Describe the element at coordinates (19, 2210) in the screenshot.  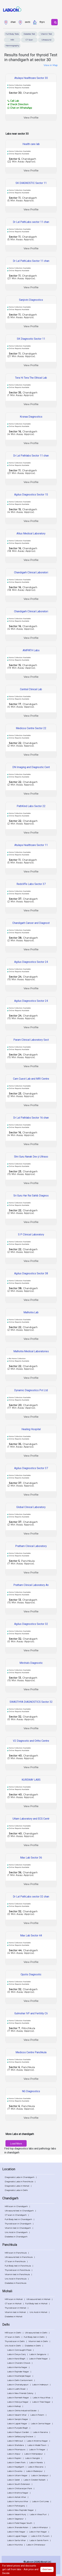
I see `Ultrasound test in Chandigarh` at that location.